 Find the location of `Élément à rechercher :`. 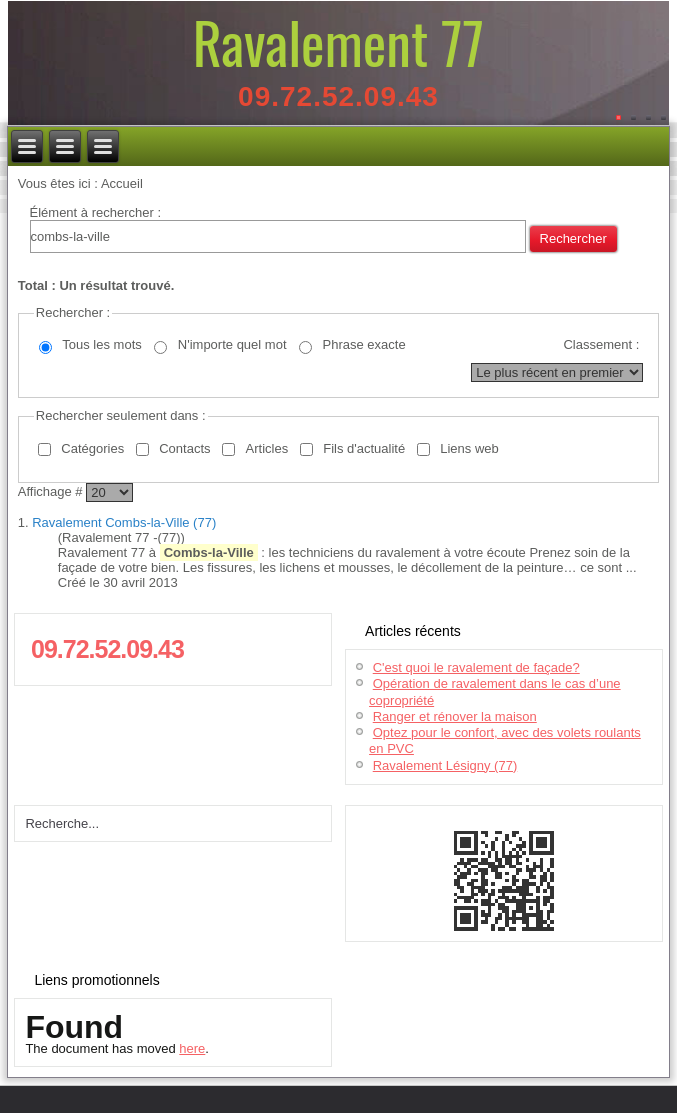

Élément à rechercher : is located at coordinates (96, 212).